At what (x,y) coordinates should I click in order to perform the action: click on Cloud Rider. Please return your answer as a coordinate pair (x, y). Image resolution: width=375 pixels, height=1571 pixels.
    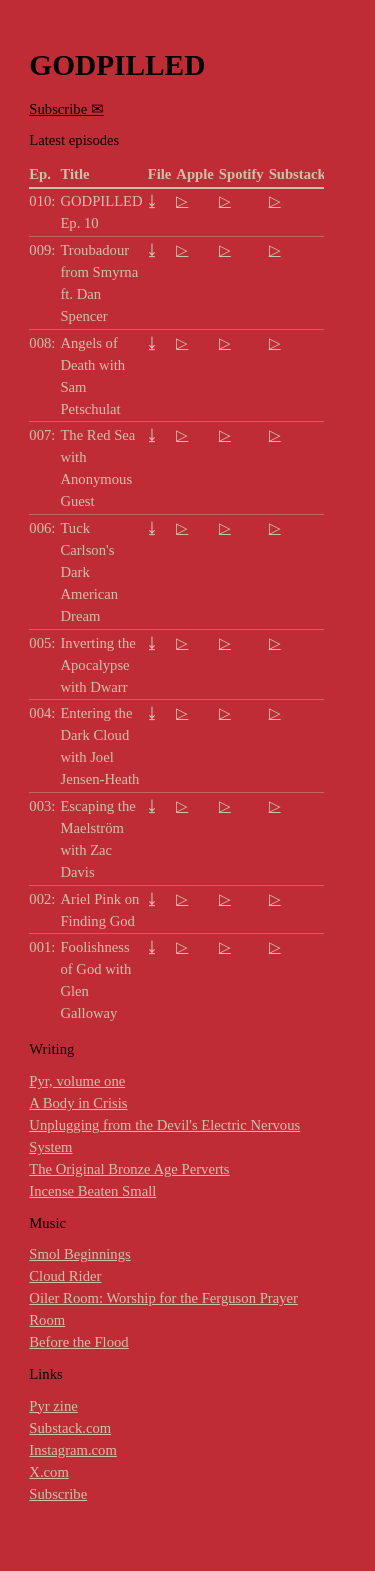
    Looking at the image, I should click on (65, 1276).